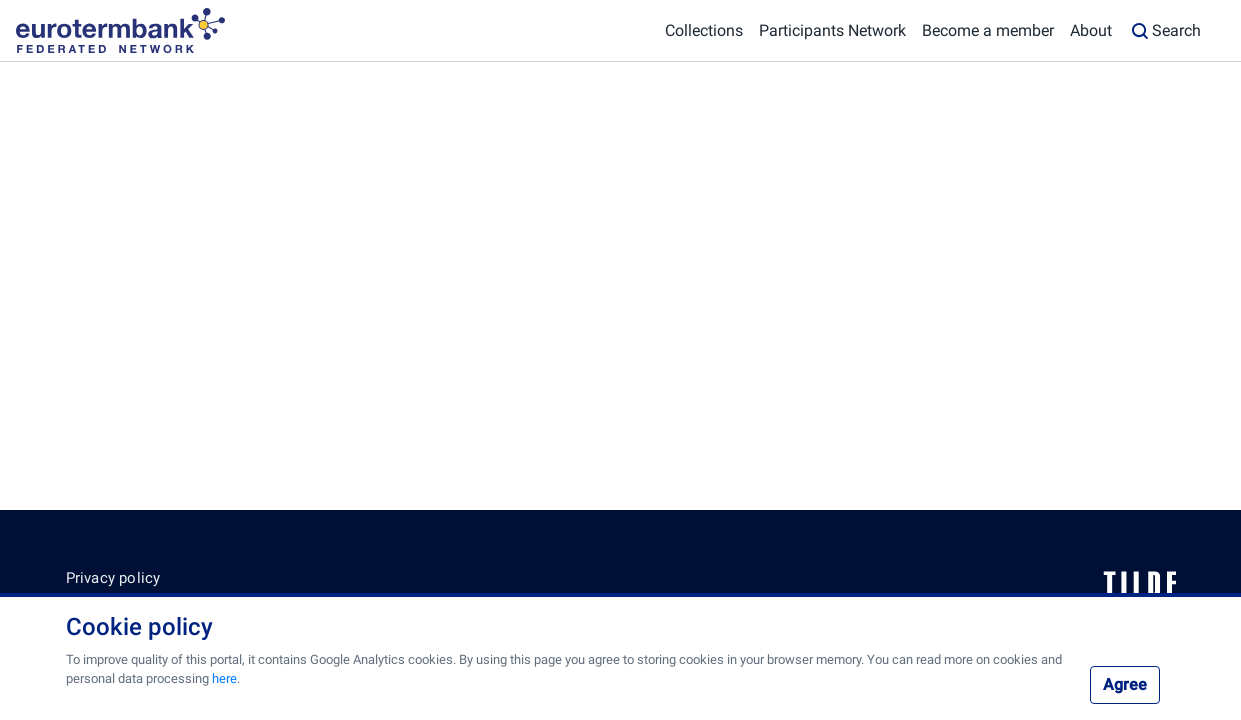  I want to click on Search, so click(1164, 31).